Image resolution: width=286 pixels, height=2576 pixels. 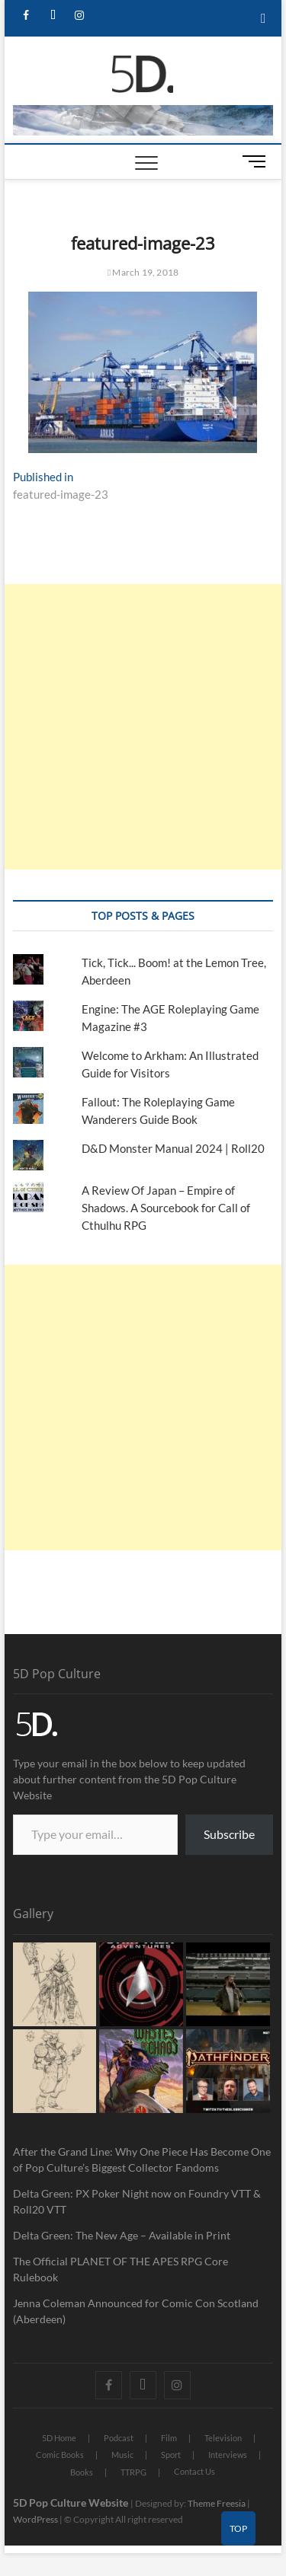 I want to click on Jenna Coleman Announced for Comic Con Scotland (Aberdeen), so click(x=136, y=2311).